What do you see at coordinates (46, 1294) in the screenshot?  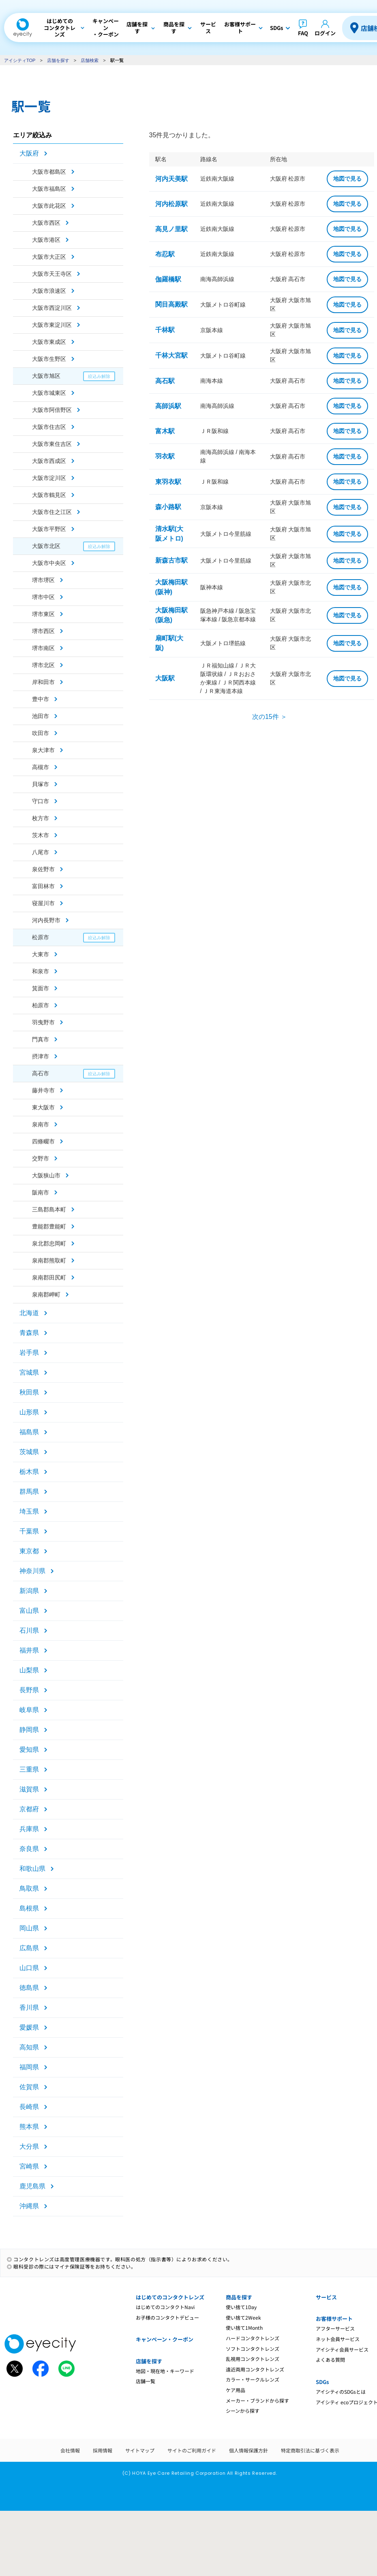 I see `泉南郡岬町` at bounding box center [46, 1294].